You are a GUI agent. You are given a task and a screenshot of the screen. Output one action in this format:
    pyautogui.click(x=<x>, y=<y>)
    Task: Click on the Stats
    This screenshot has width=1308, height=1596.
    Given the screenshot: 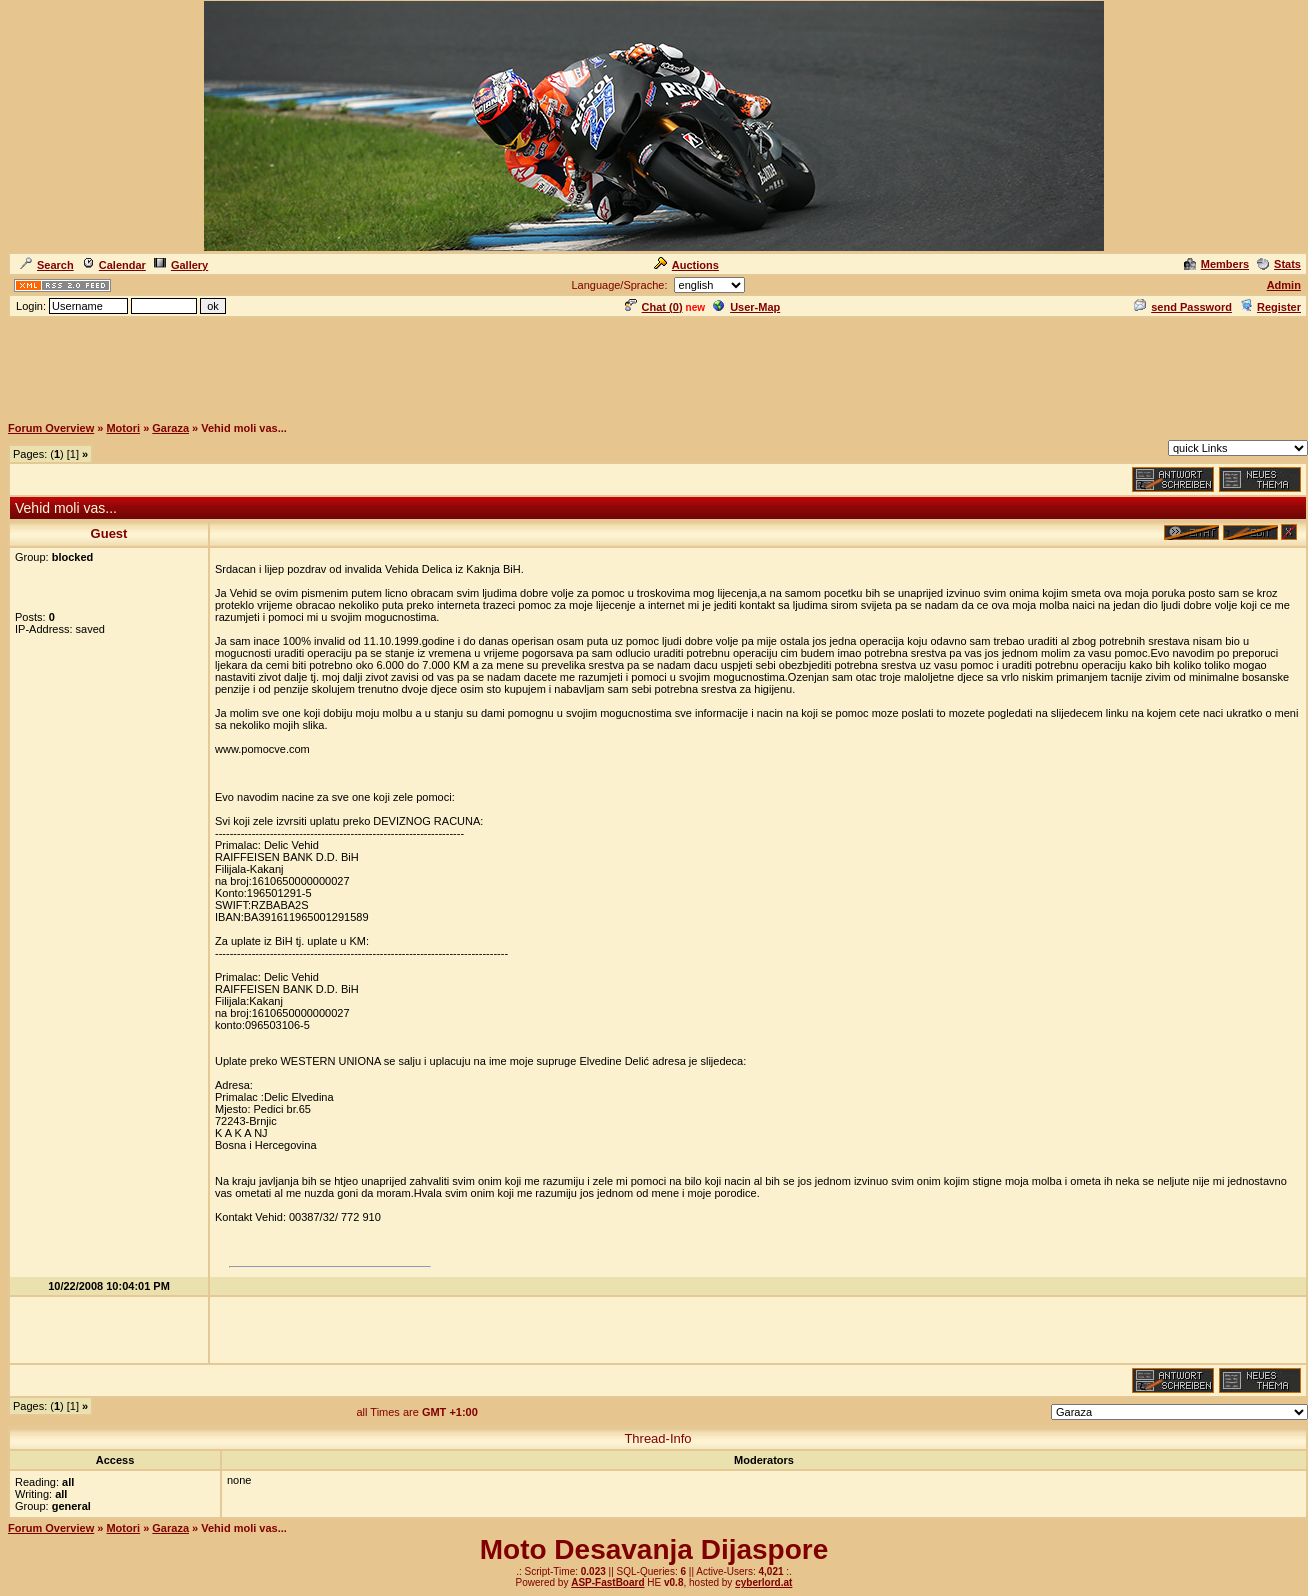 What is the action you would take?
    pyautogui.click(x=1279, y=264)
    